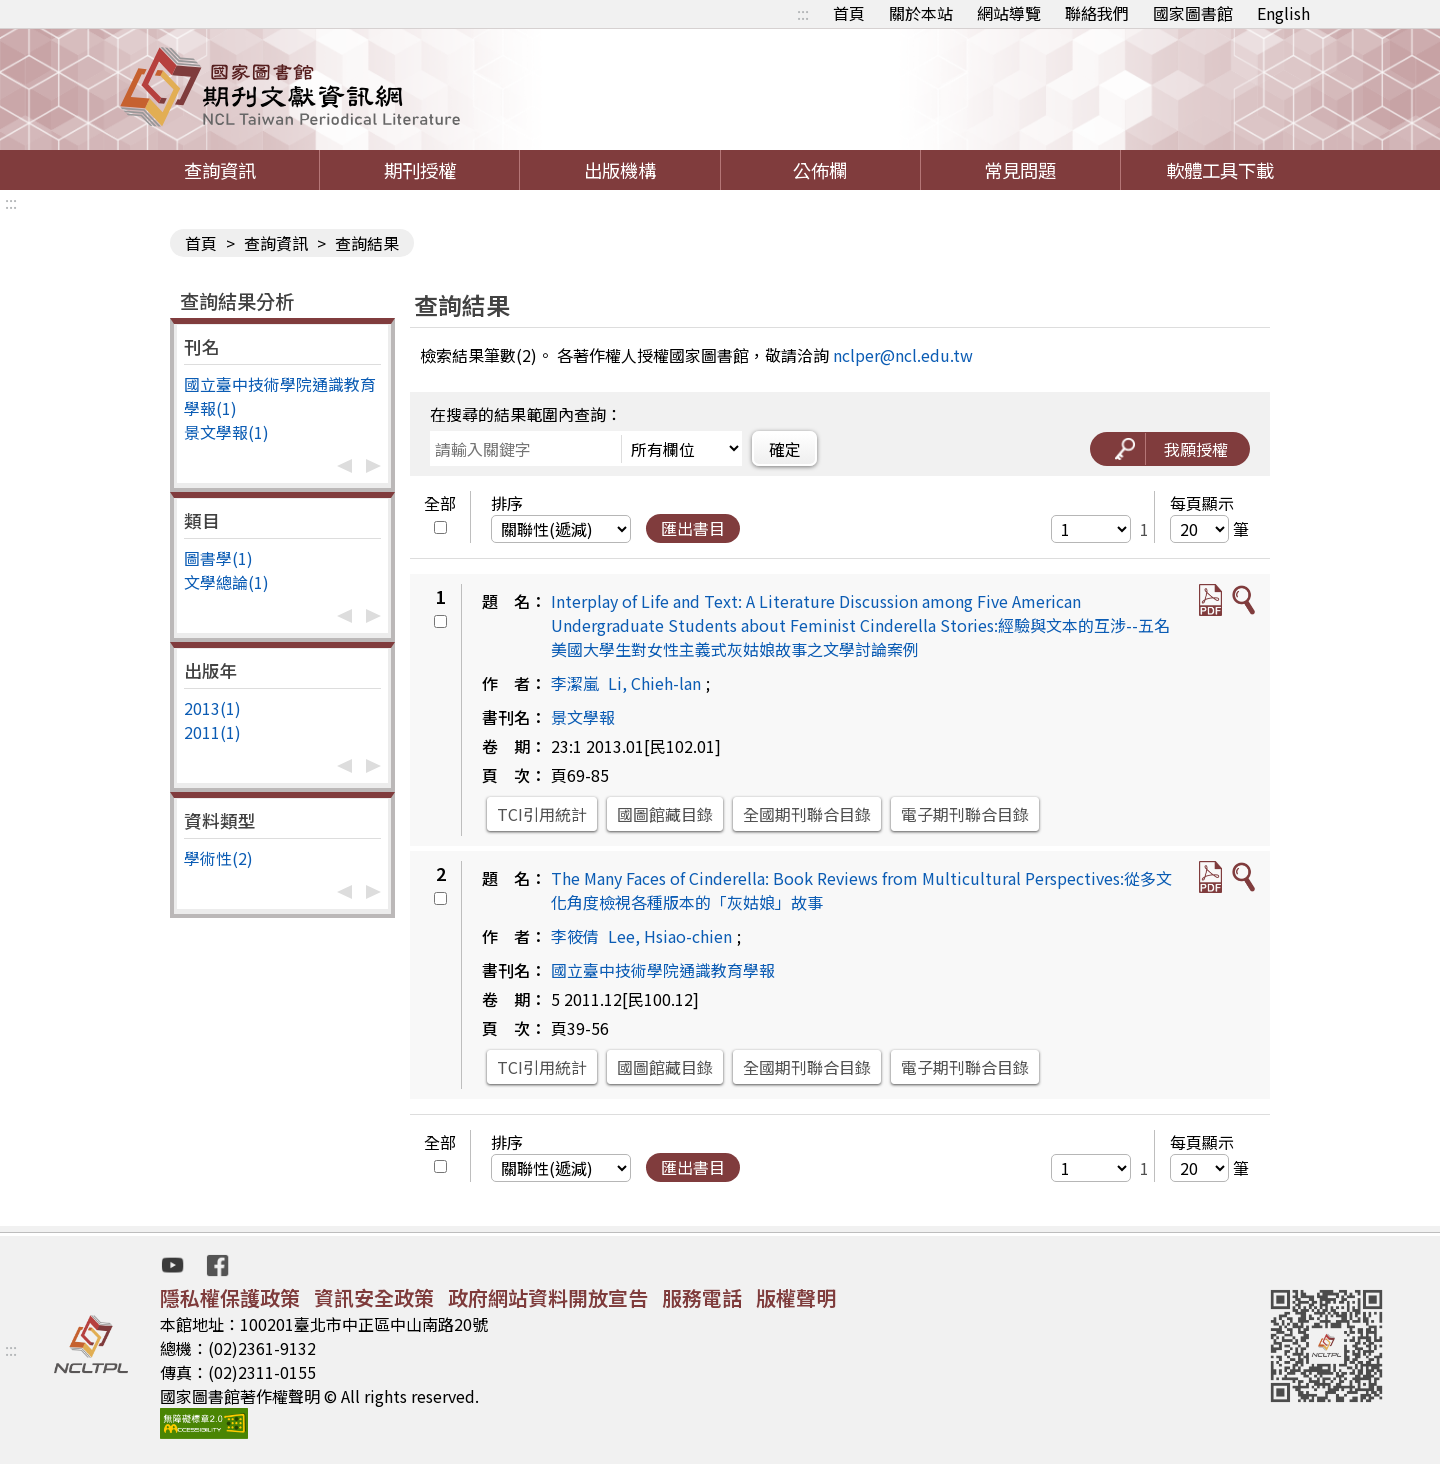 The width and height of the screenshot is (1440, 1464). Describe the element at coordinates (663, 970) in the screenshot. I see `國立臺中技術學院通識教育學報` at that location.